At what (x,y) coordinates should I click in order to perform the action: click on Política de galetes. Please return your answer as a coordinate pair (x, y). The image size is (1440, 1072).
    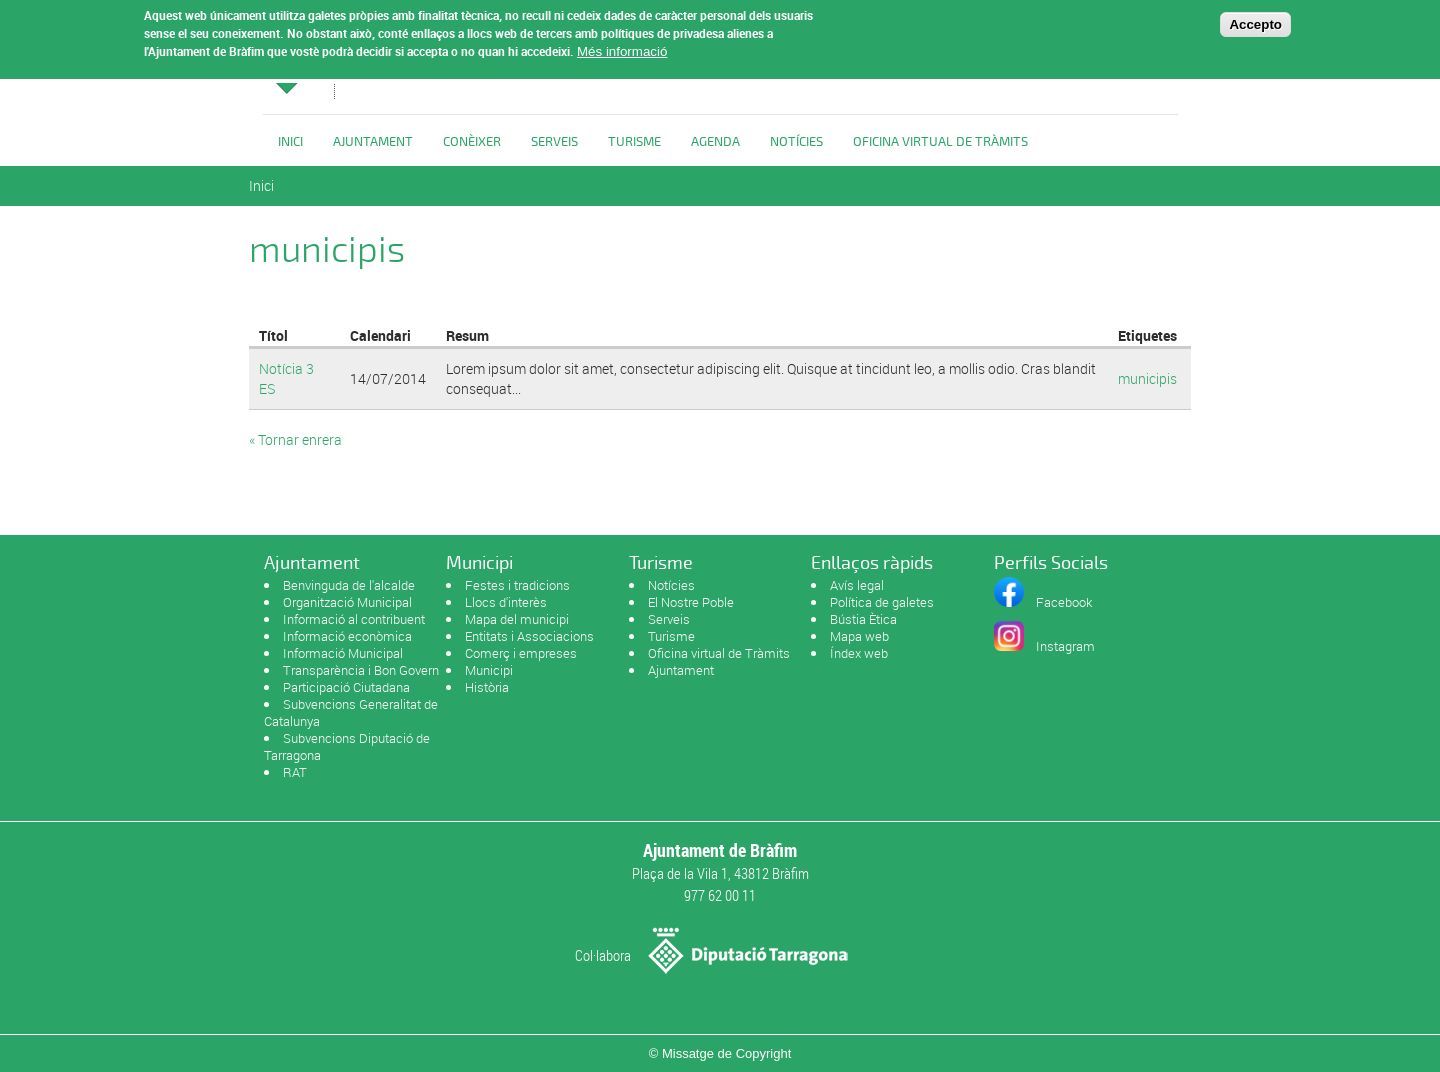
    Looking at the image, I should click on (882, 602).